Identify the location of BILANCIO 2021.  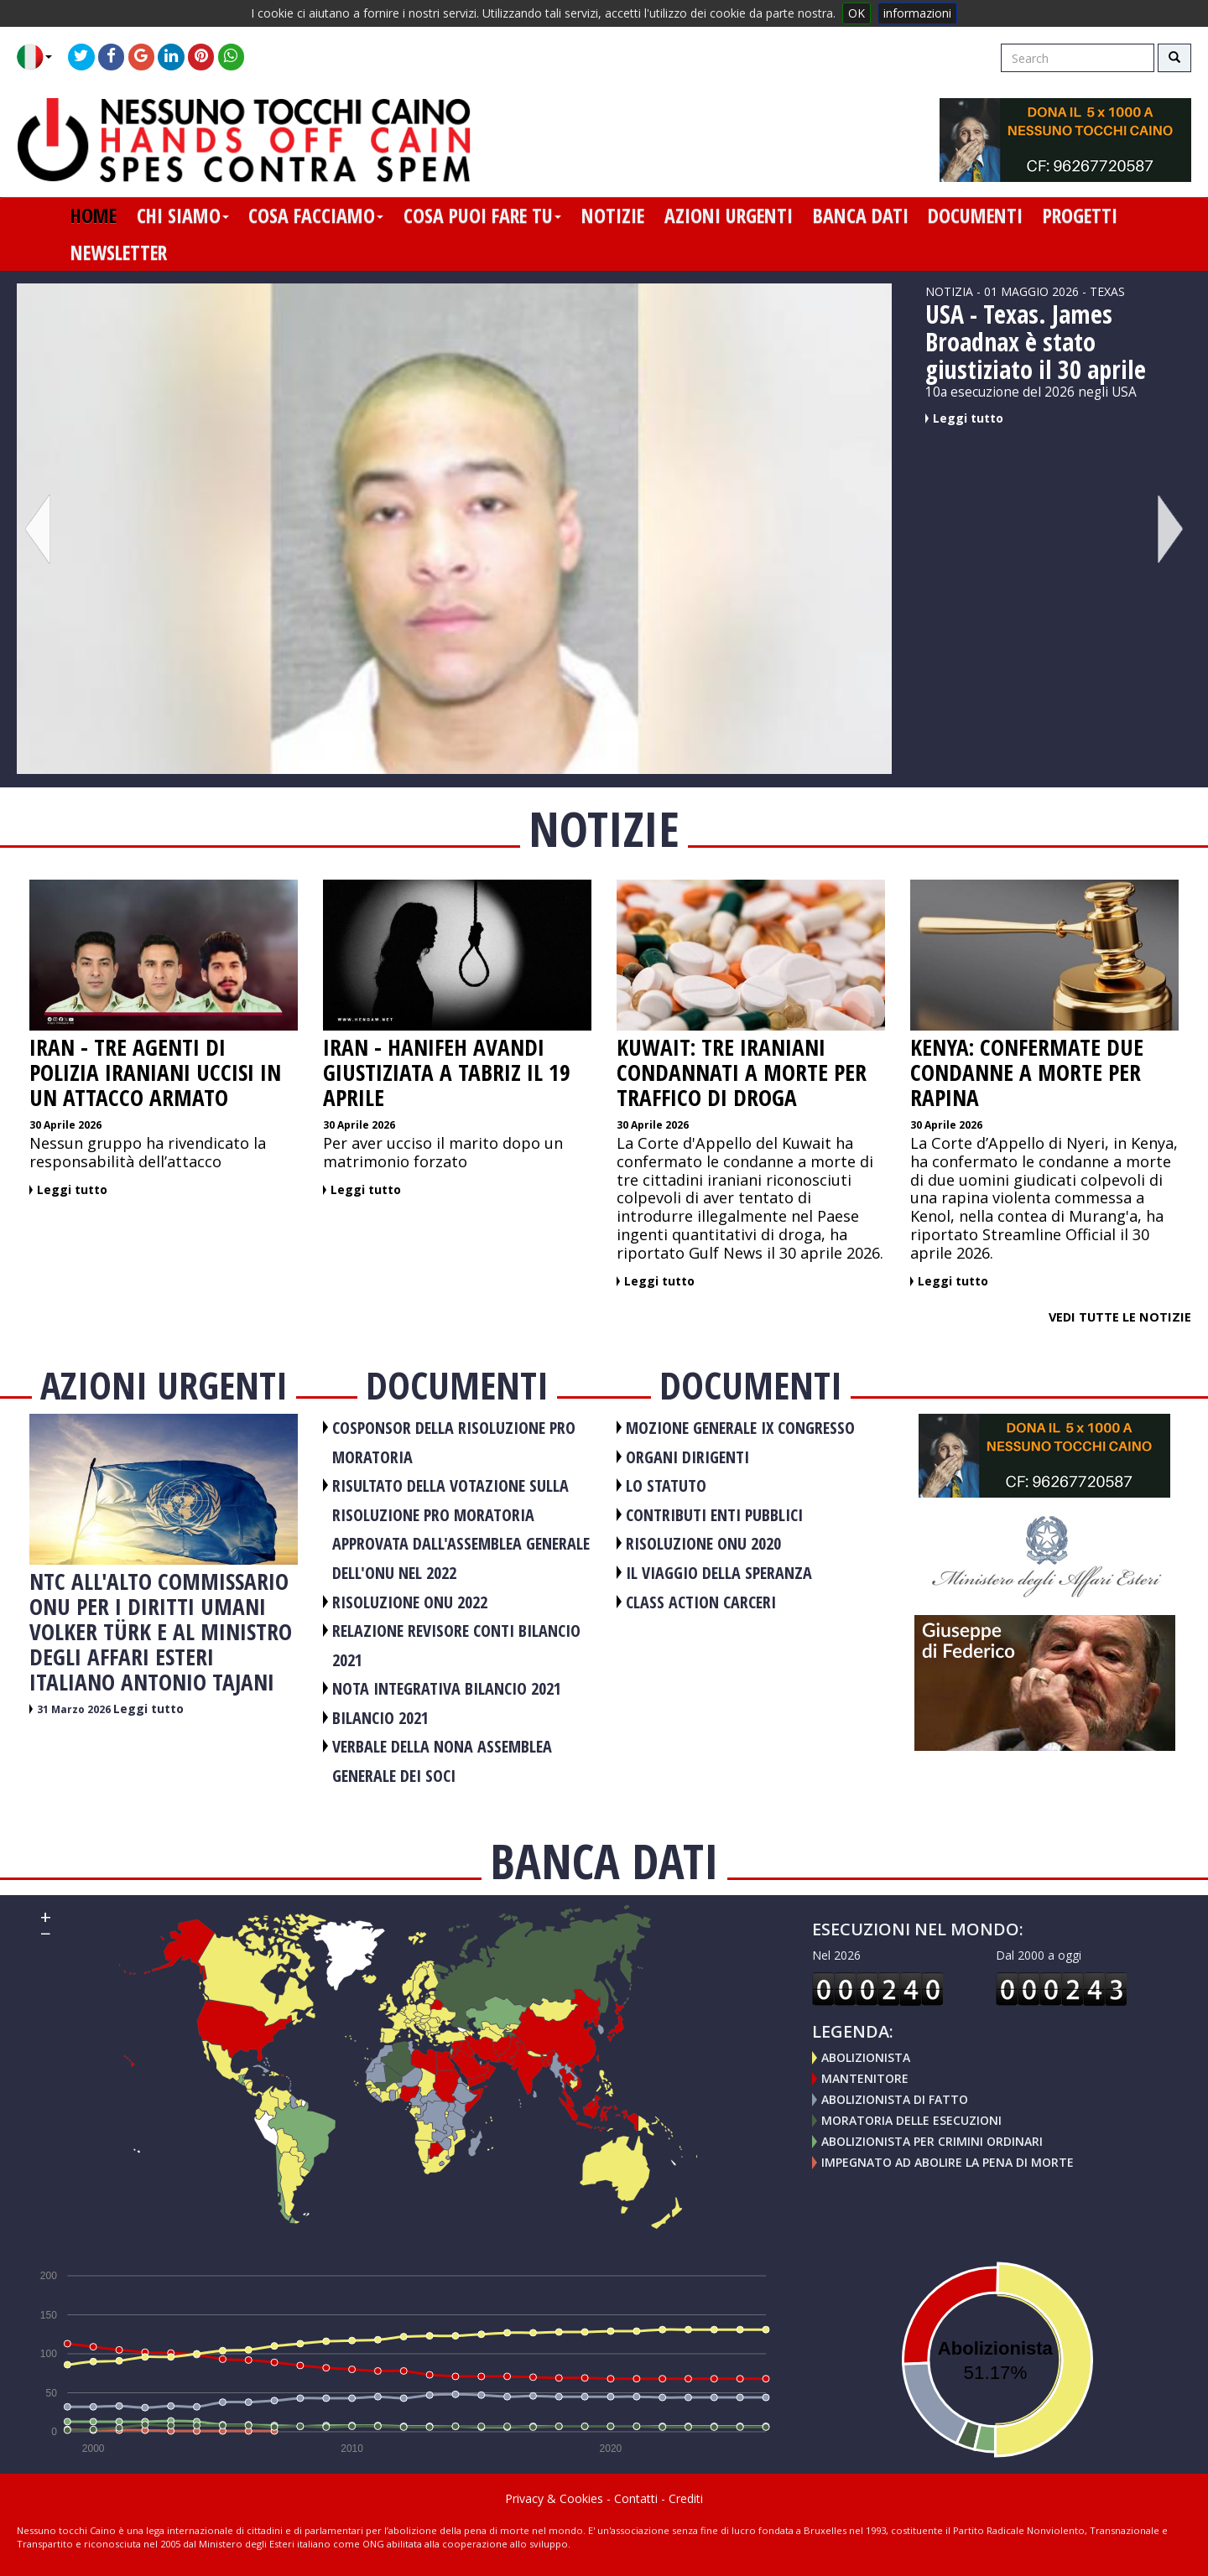
(380, 1717).